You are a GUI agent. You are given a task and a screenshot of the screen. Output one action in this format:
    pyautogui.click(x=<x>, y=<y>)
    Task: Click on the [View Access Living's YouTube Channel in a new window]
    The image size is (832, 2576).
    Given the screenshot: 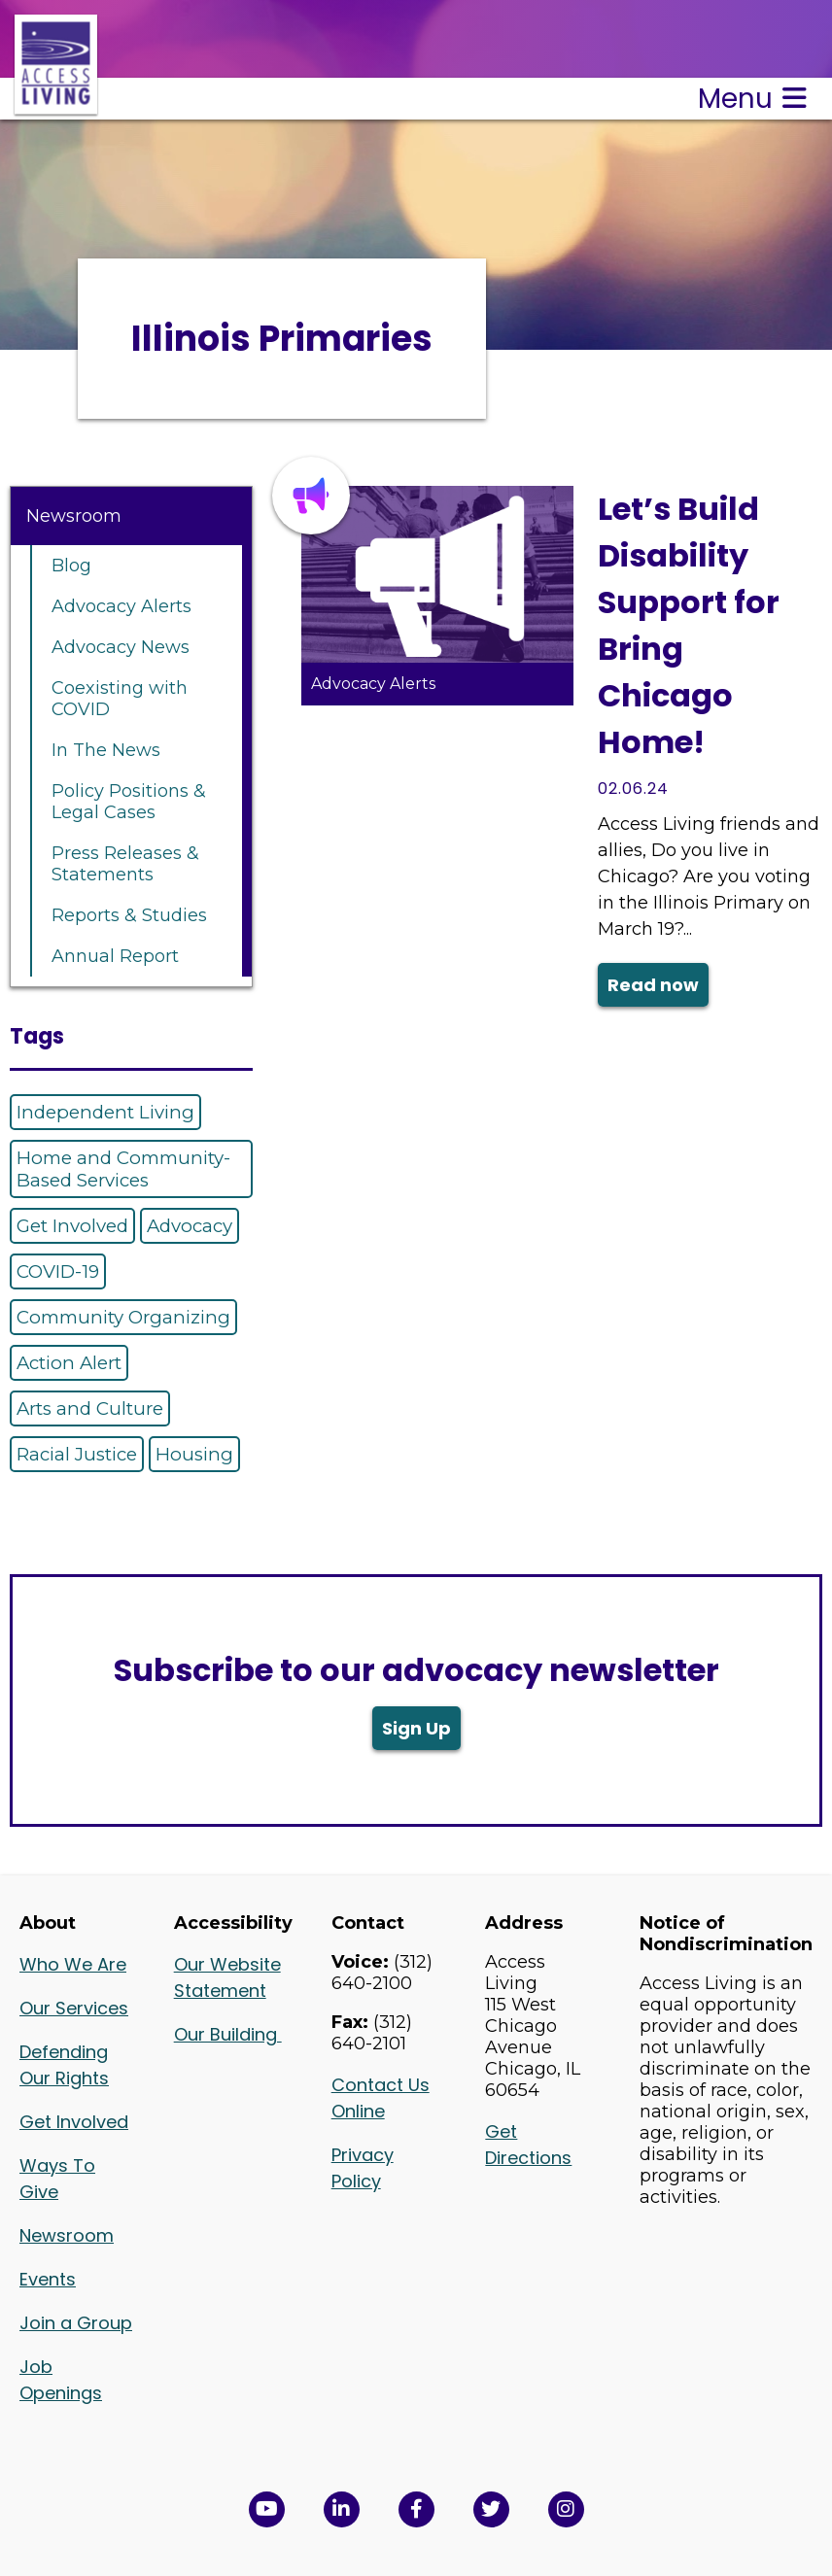 What is the action you would take?
    pyautogui.click(x=267, y=2509)
    